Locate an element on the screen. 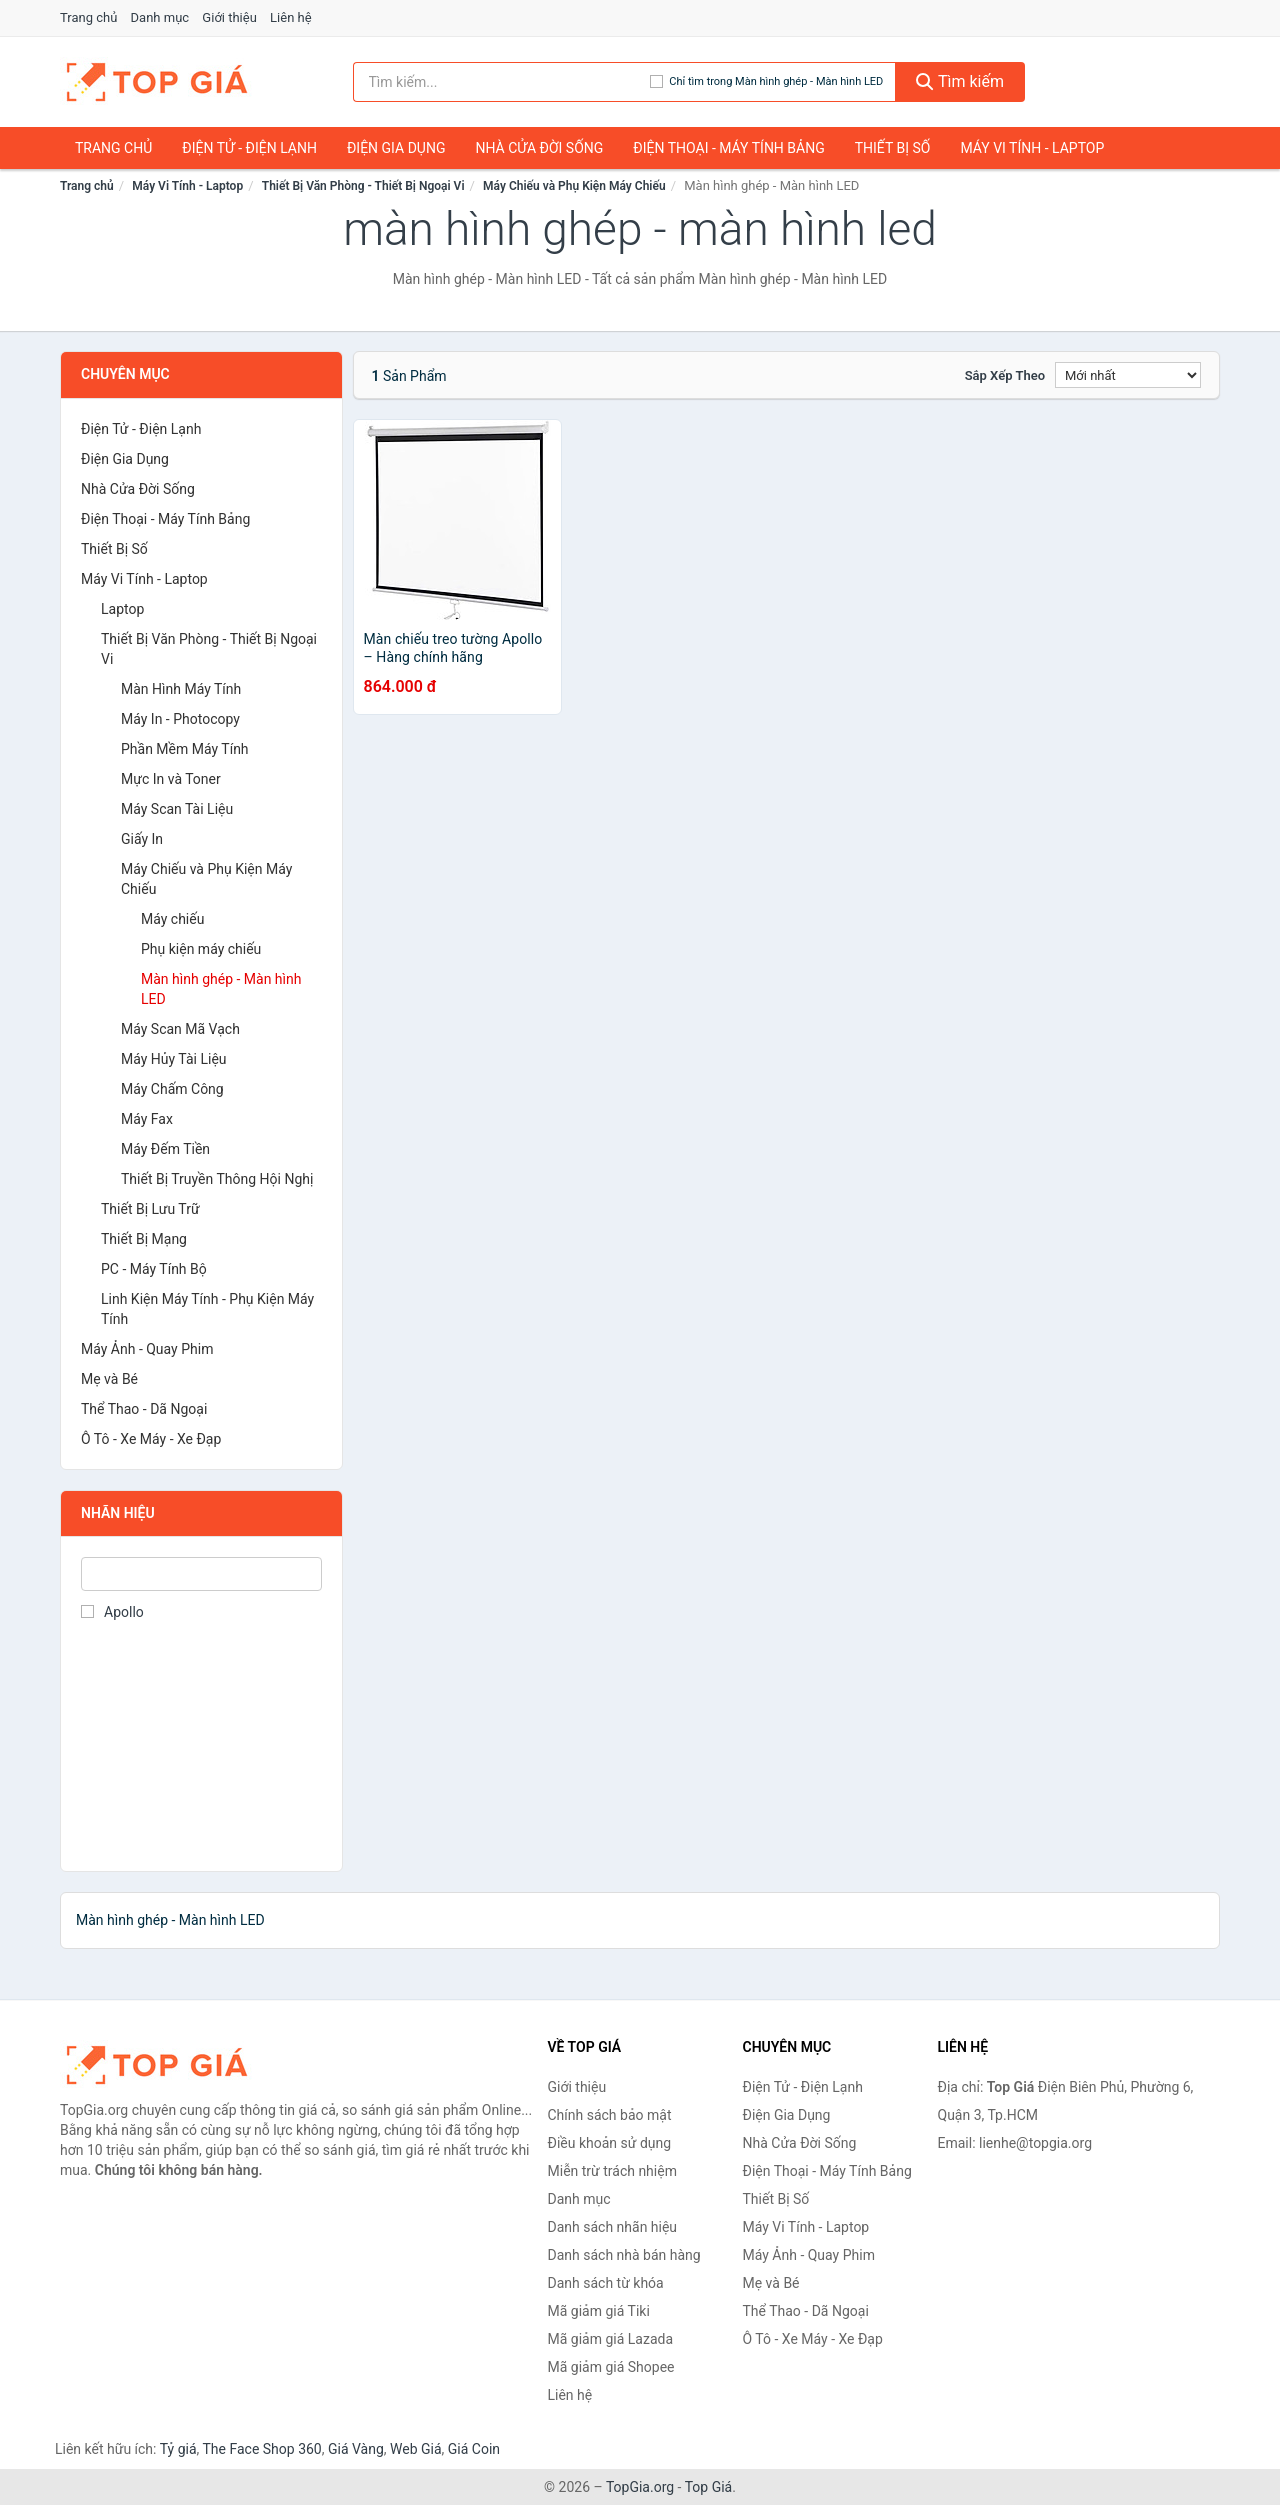 The width and height of the screenshot is (1280, 2505). Máy Fax is located at coordinates (147, 1119).